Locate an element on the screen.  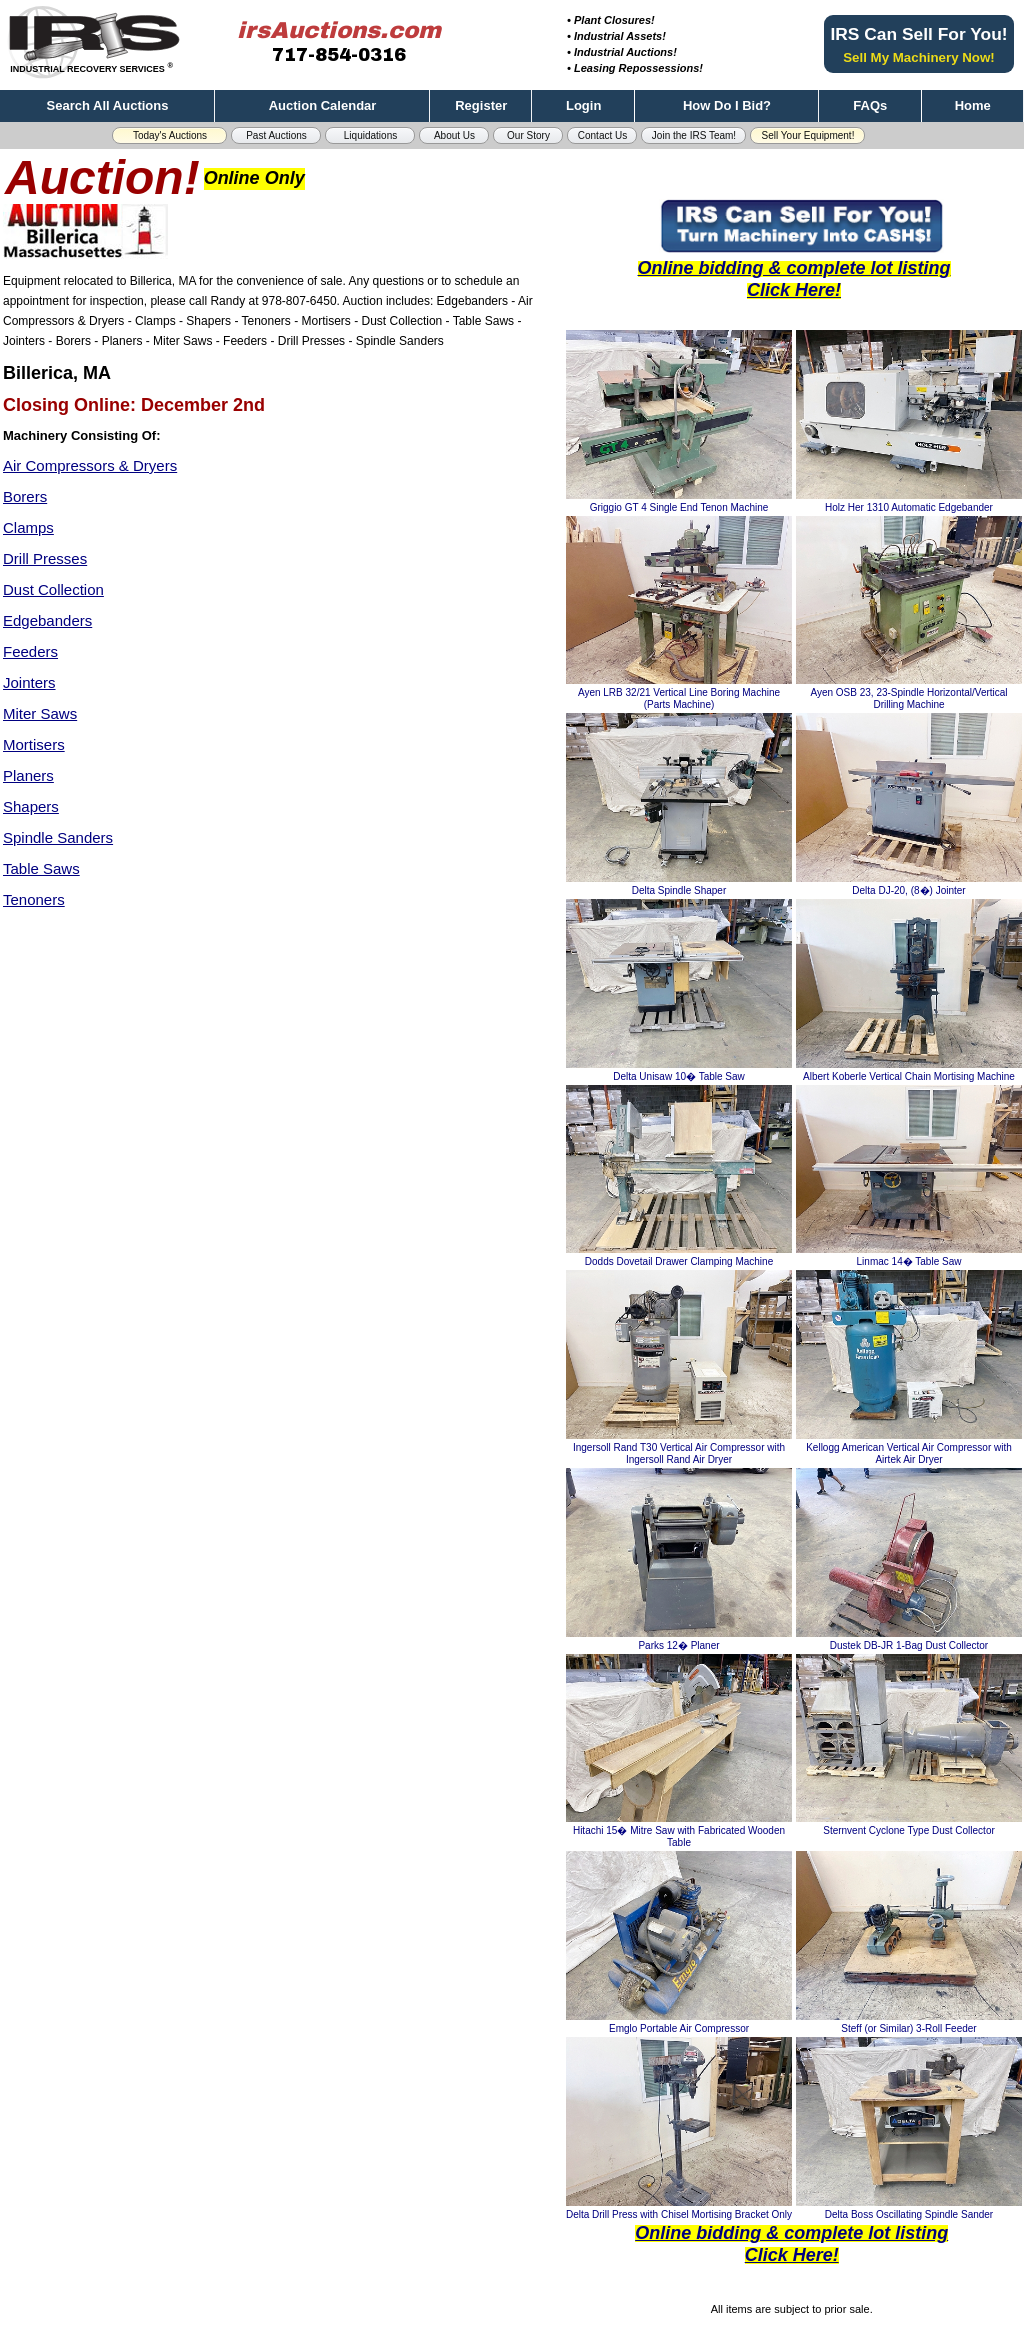
Ayen OSB 23, 23-Spindle Horizontal/Vertical Drilling Machine is located at coordinates (908, 698).